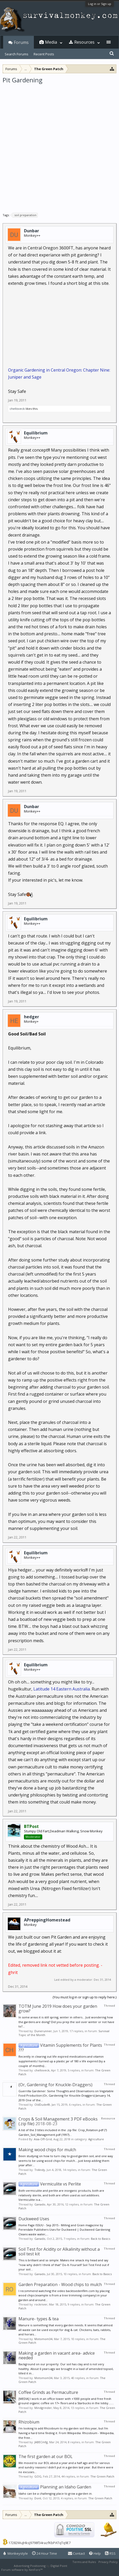 The image size is (119, 2576). I want to click on Garden Preparation - Wood chips to mulch, so click(60, 2284).